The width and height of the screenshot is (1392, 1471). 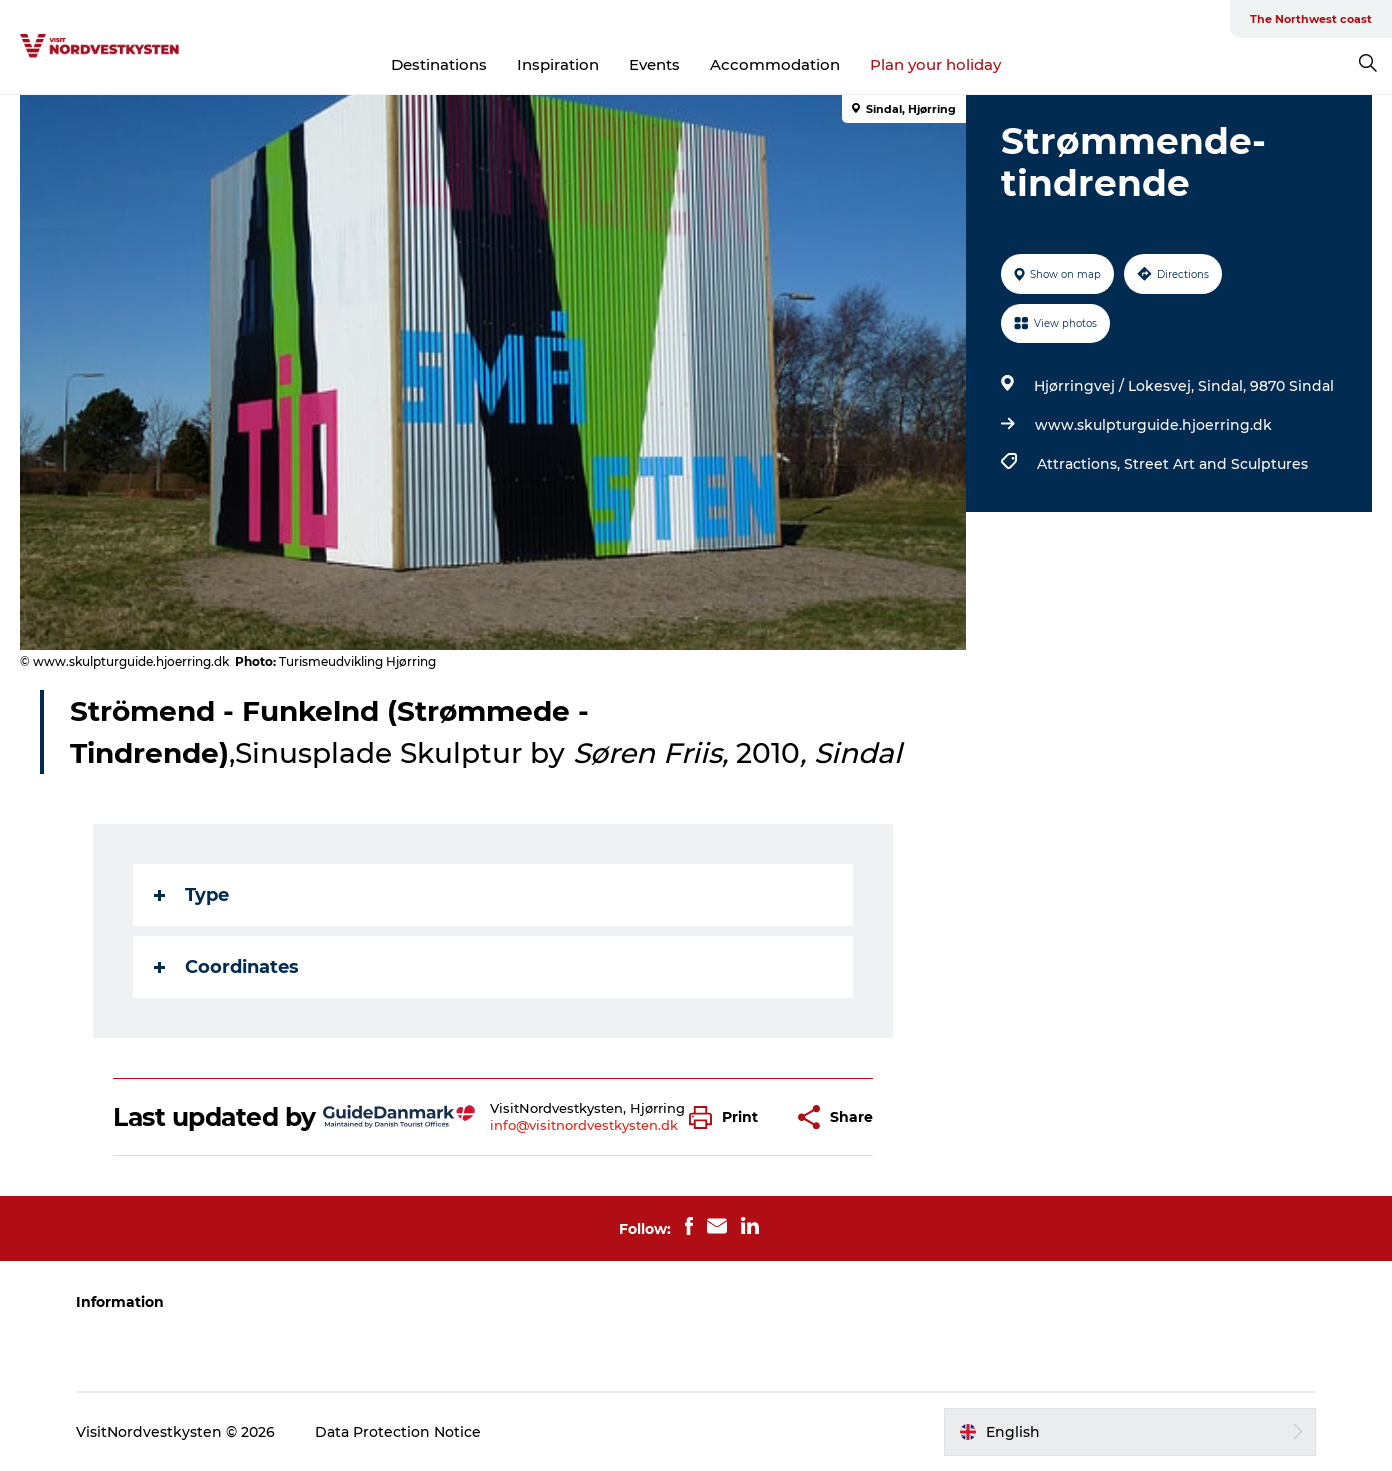 I want to click on The Northwest coast, so click(x=1311, y=19).